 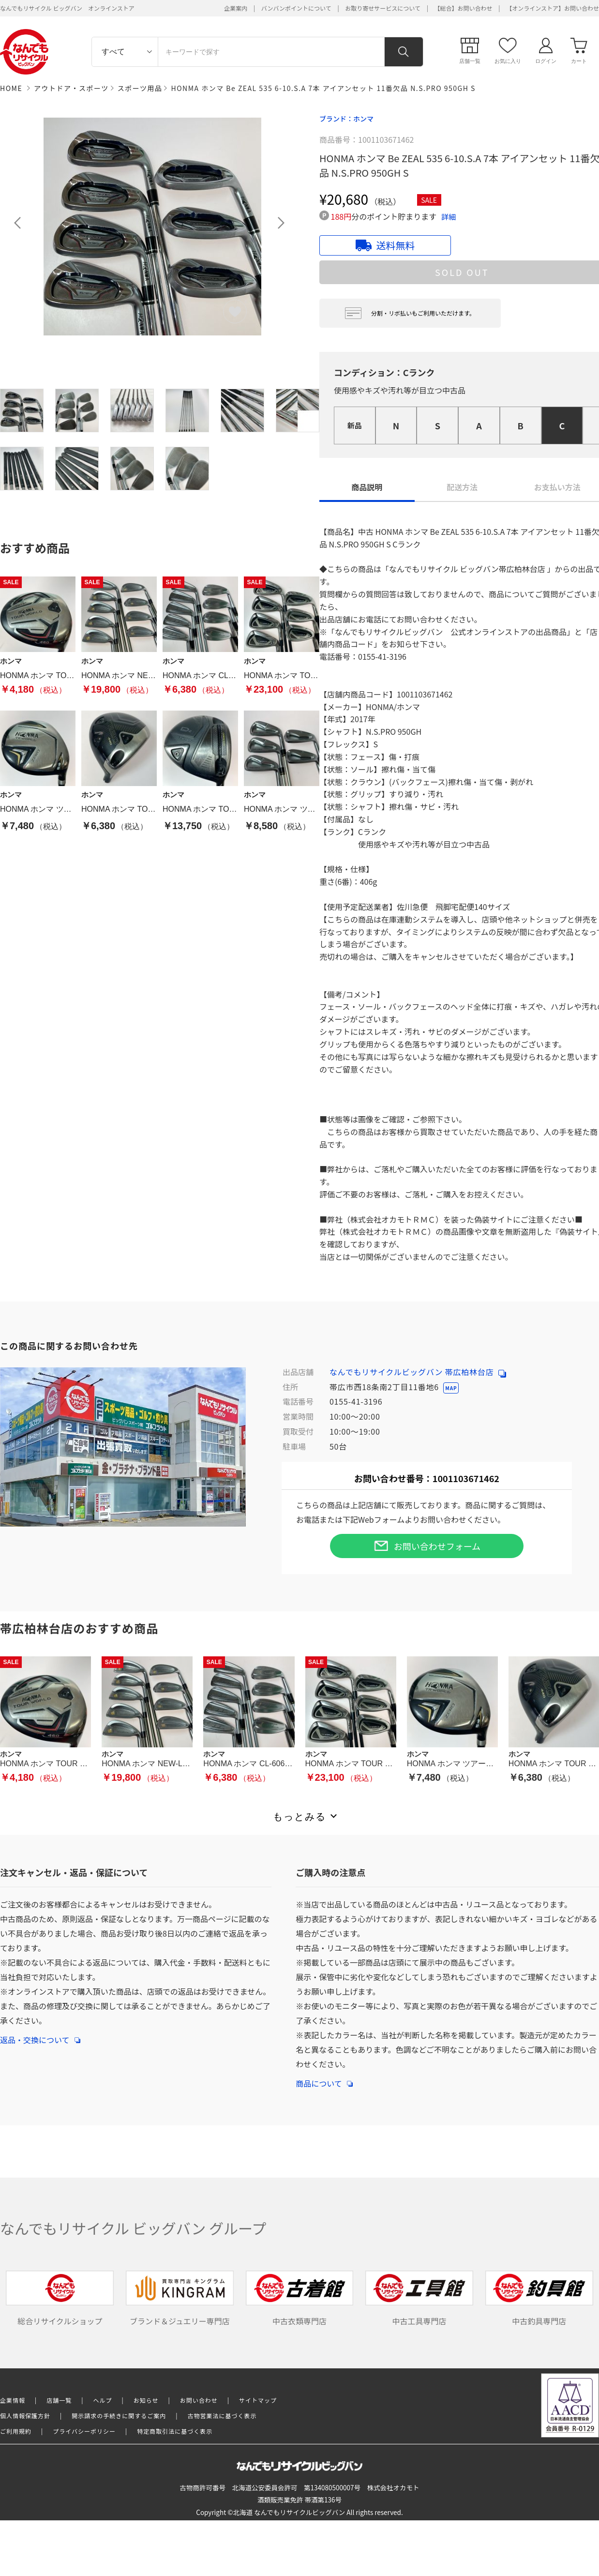 What do you see at coordinates (180, 2298) in the screenshot?
I see `ブランド＆ジュエリー専門店` at bounding box center [180, 2298].